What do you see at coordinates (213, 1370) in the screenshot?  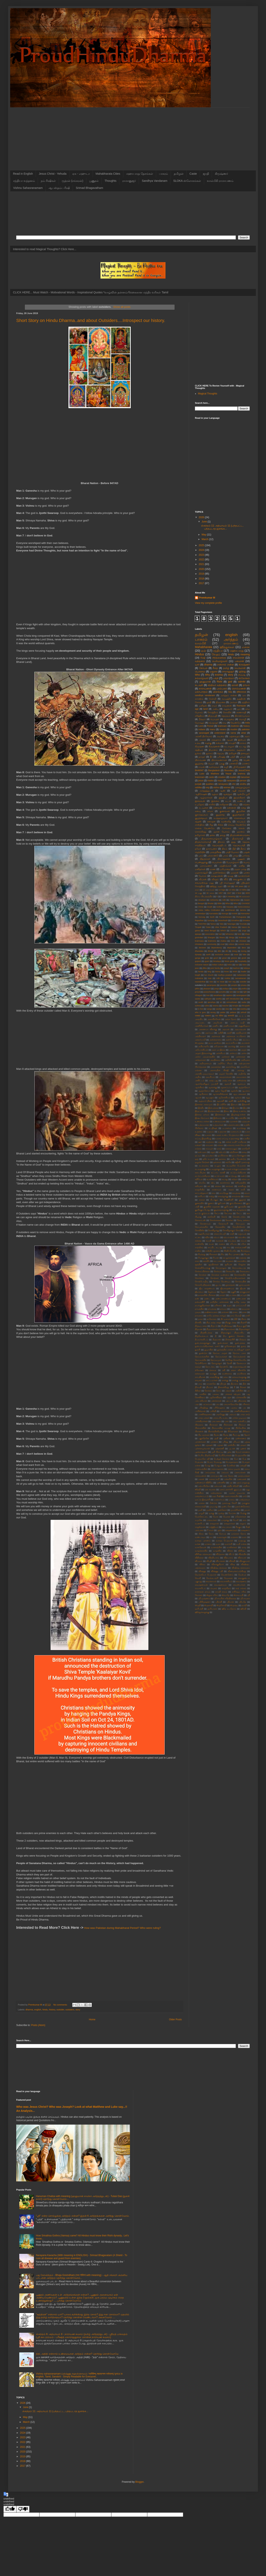 I see `த்வைத` at bounding box center [213, 1370].